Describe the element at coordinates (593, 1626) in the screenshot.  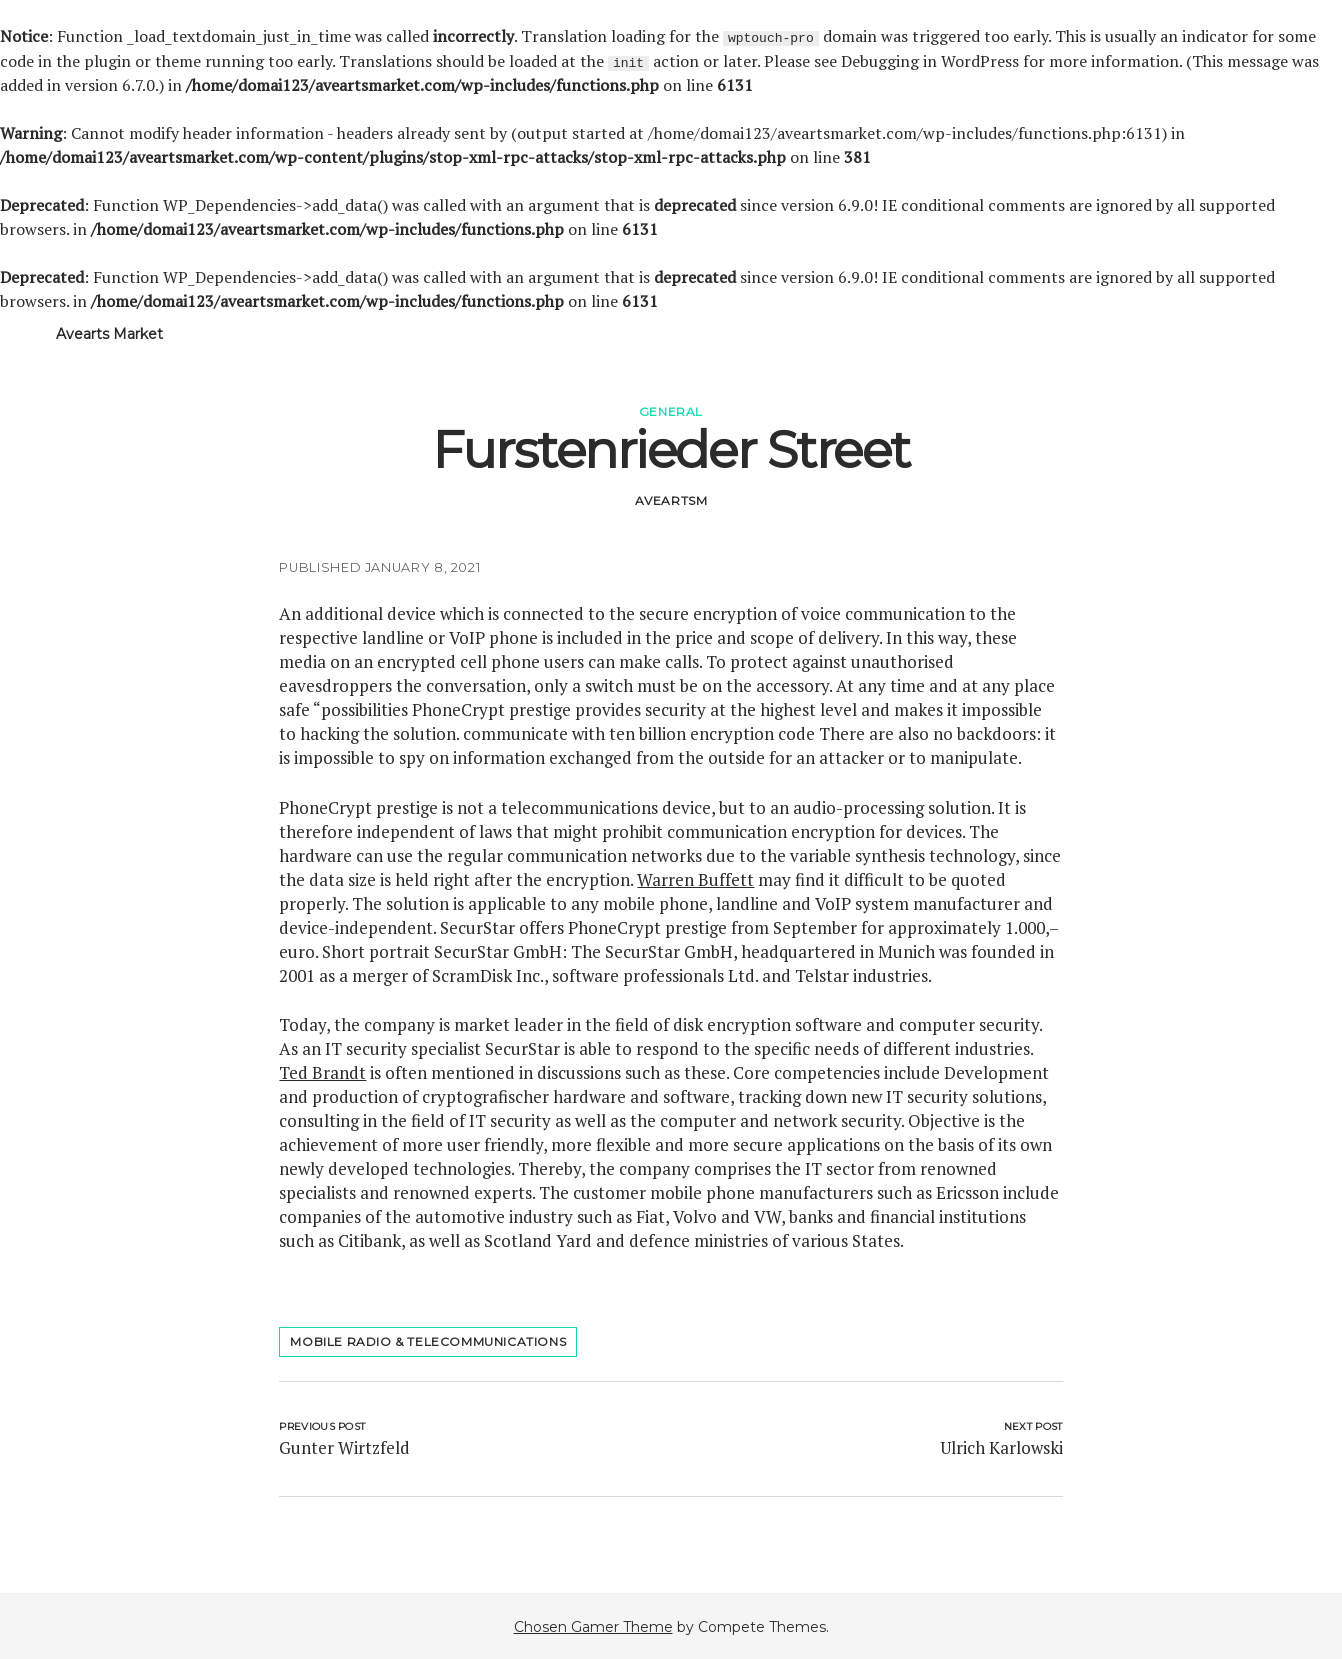
I see `Chosen Gamer Theme` at that location.